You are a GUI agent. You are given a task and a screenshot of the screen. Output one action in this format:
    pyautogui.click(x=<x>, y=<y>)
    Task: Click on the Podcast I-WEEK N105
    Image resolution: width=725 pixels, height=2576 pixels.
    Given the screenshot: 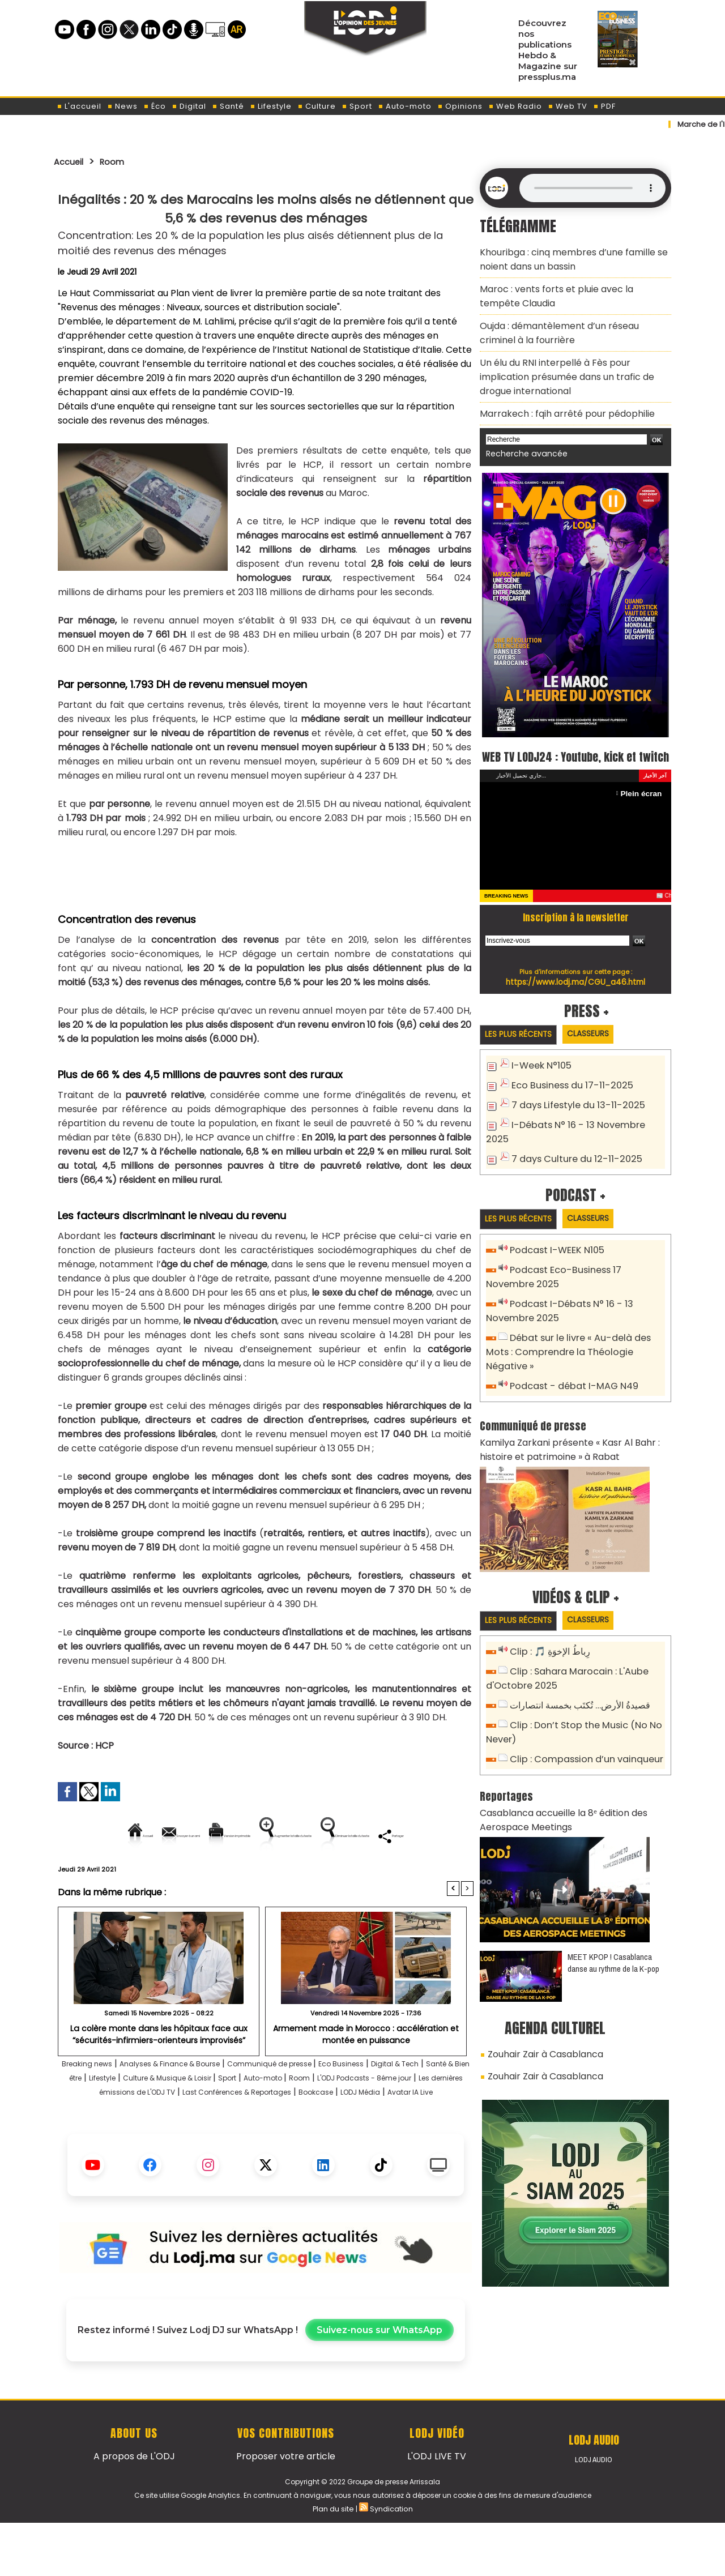 What is the action you would take?
    pyautogui.click(x=553, y=1233)
    